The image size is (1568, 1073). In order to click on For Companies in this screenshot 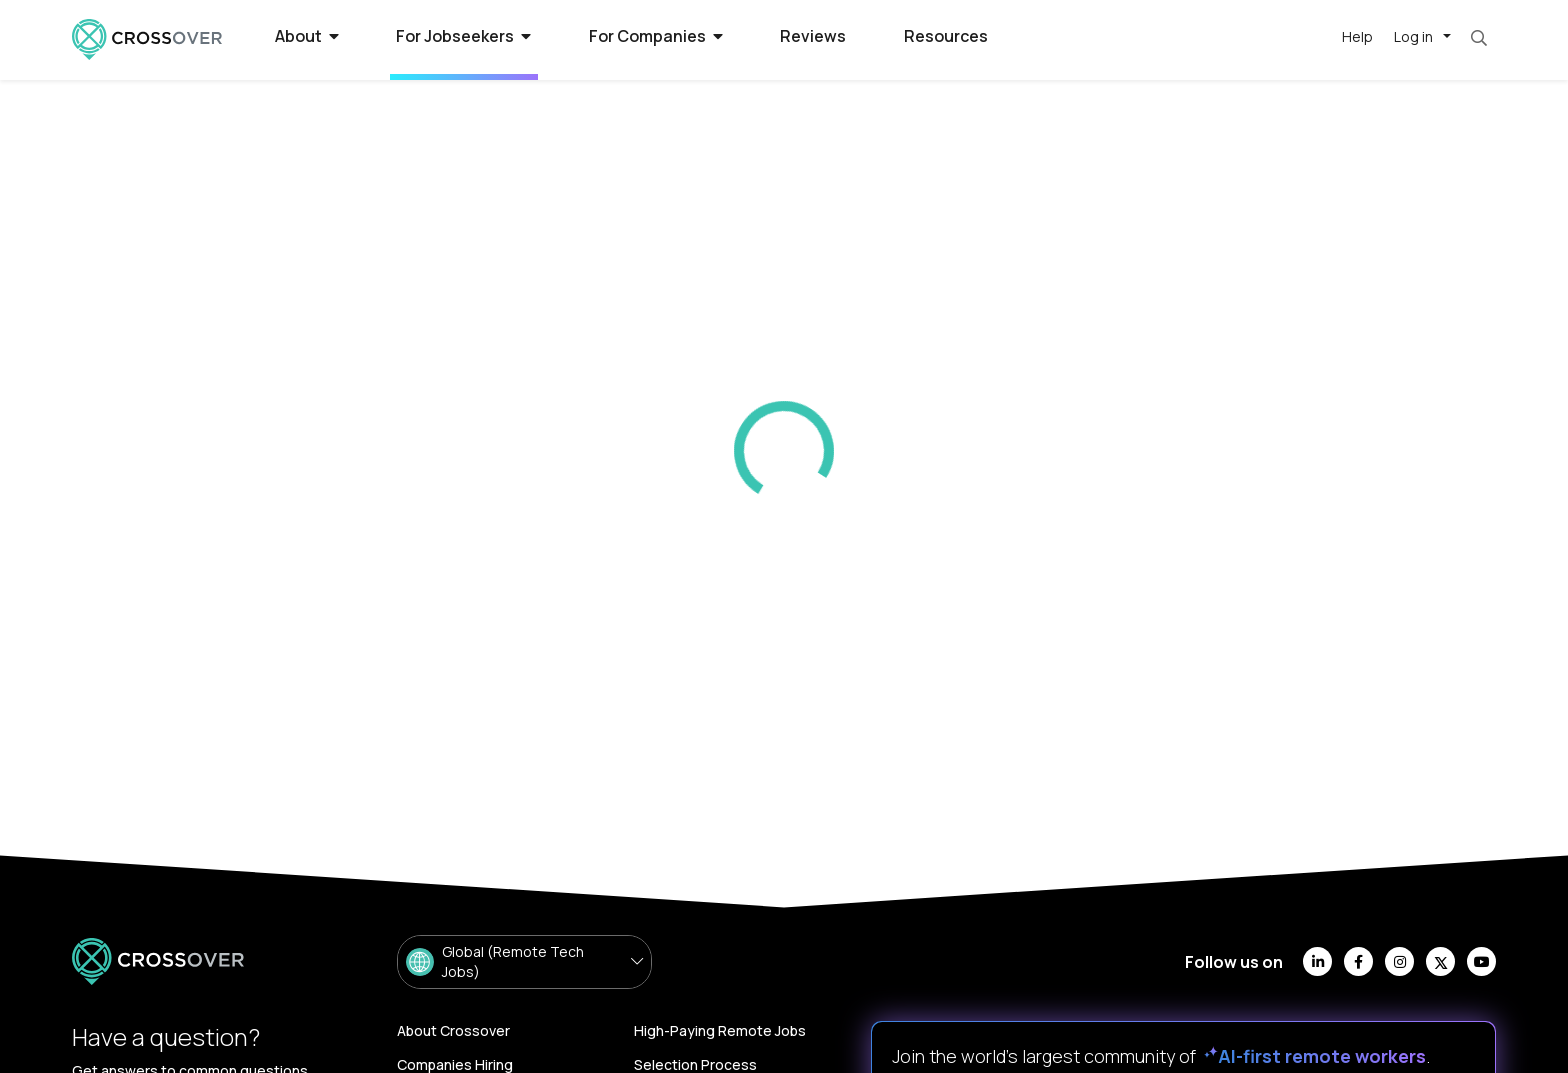, I will do `click(656, 36)`.